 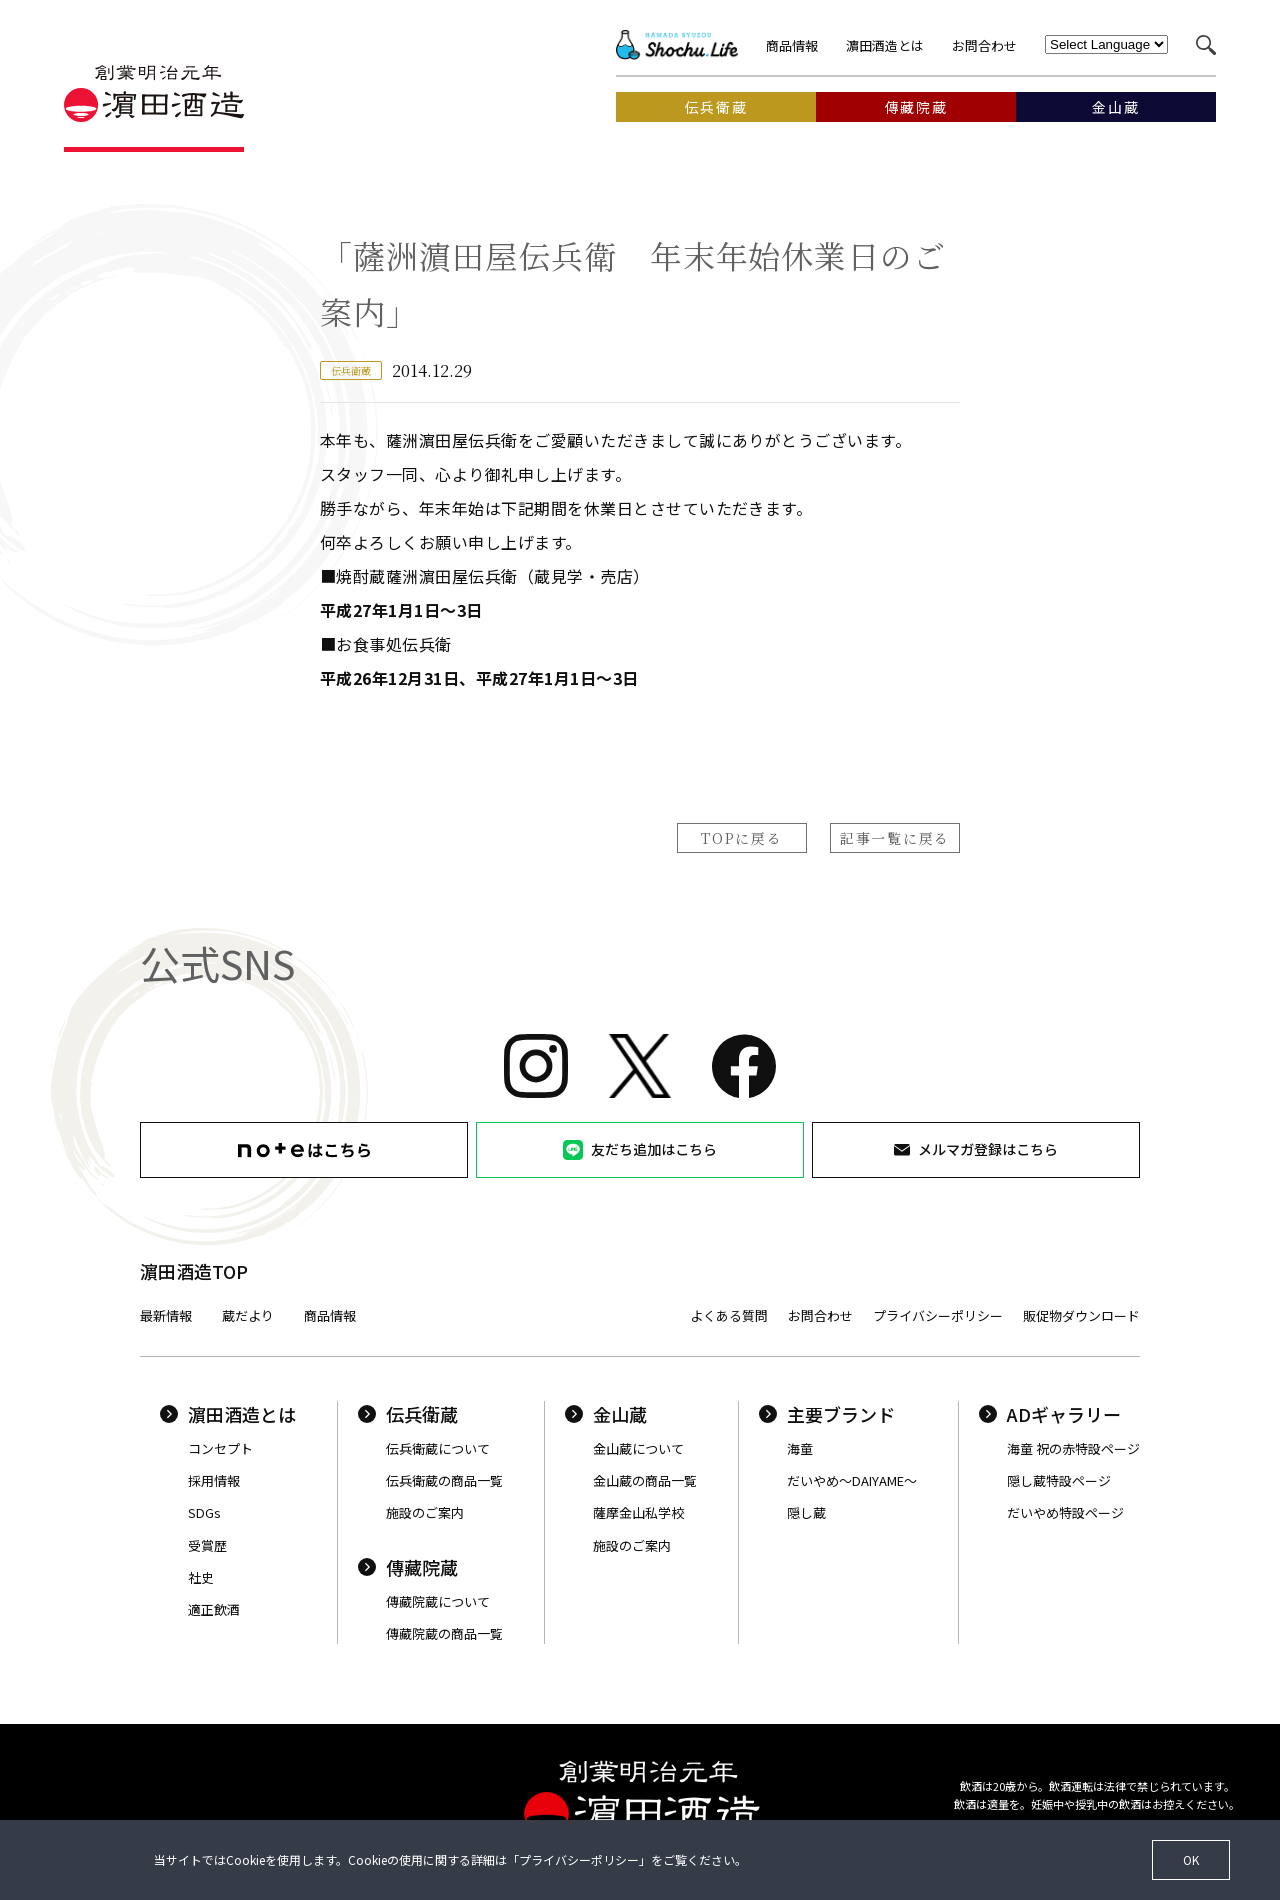 I want to click on 商品情報, so click(x=792, y=45).